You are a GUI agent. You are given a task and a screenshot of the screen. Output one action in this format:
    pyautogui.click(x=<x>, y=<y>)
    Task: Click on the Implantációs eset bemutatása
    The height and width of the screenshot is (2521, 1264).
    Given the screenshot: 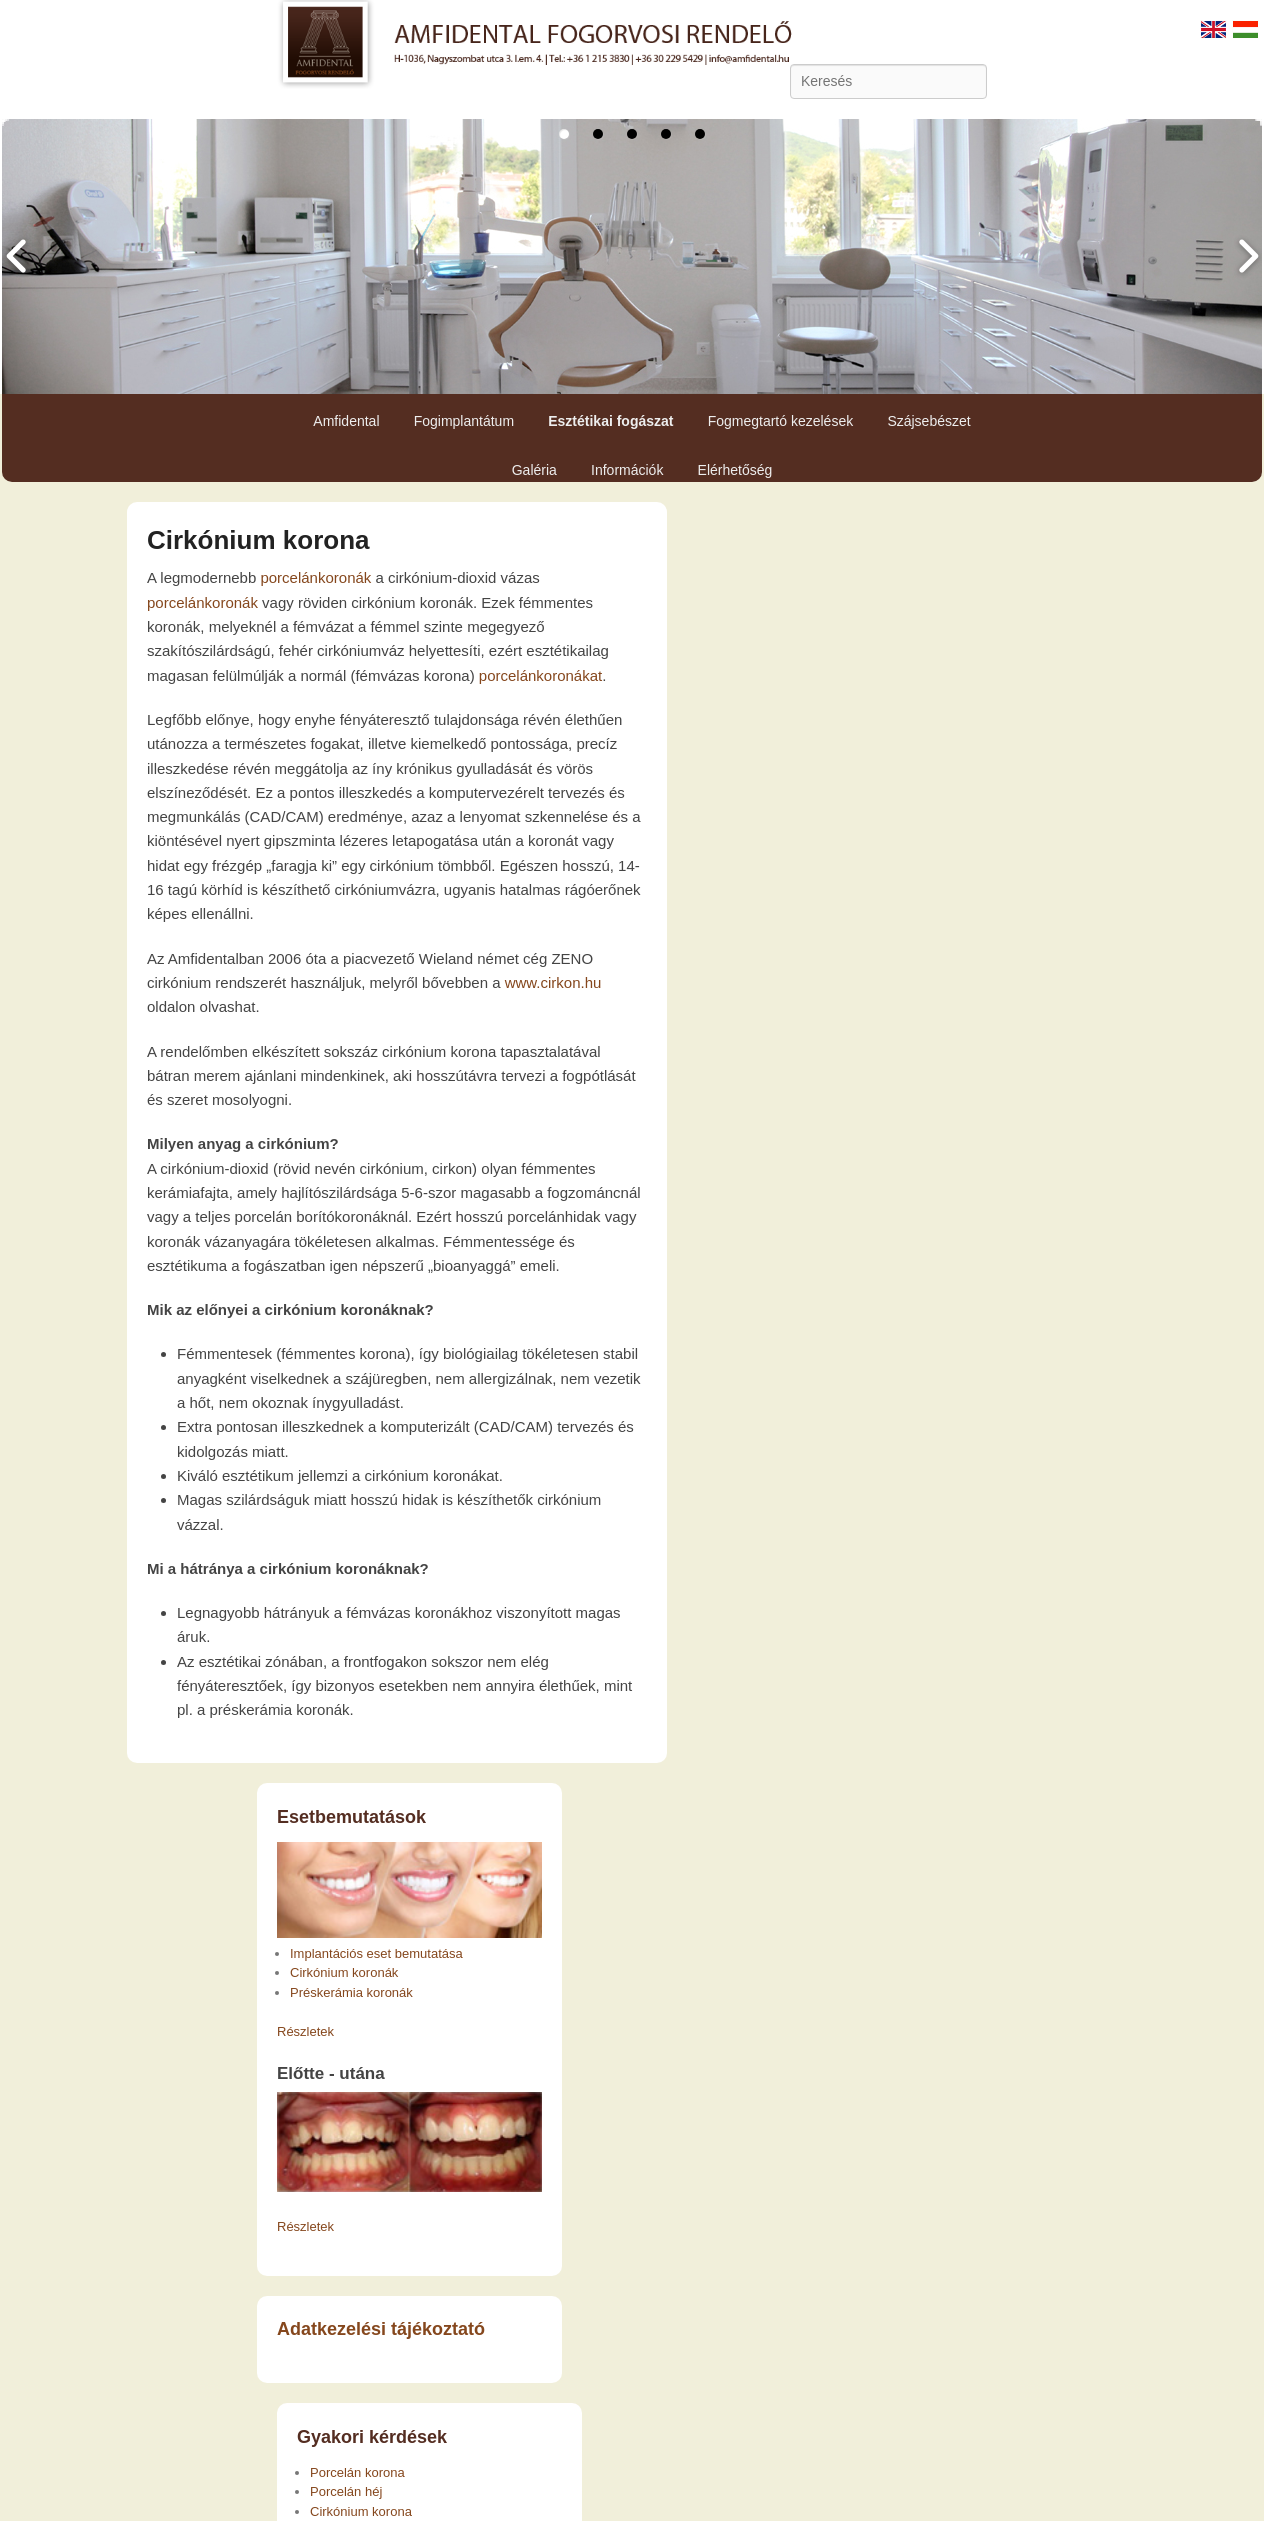 What is the action you would take?
    pyautogui.click(x=376, y=1953)
    